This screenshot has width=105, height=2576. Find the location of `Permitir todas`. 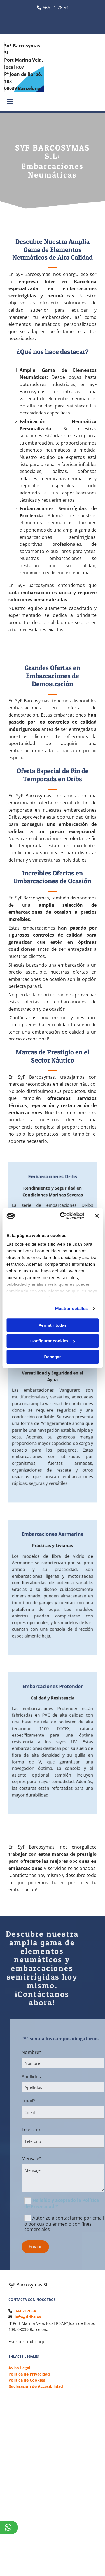

Permitir todas is located at coordinates (52, 1325).